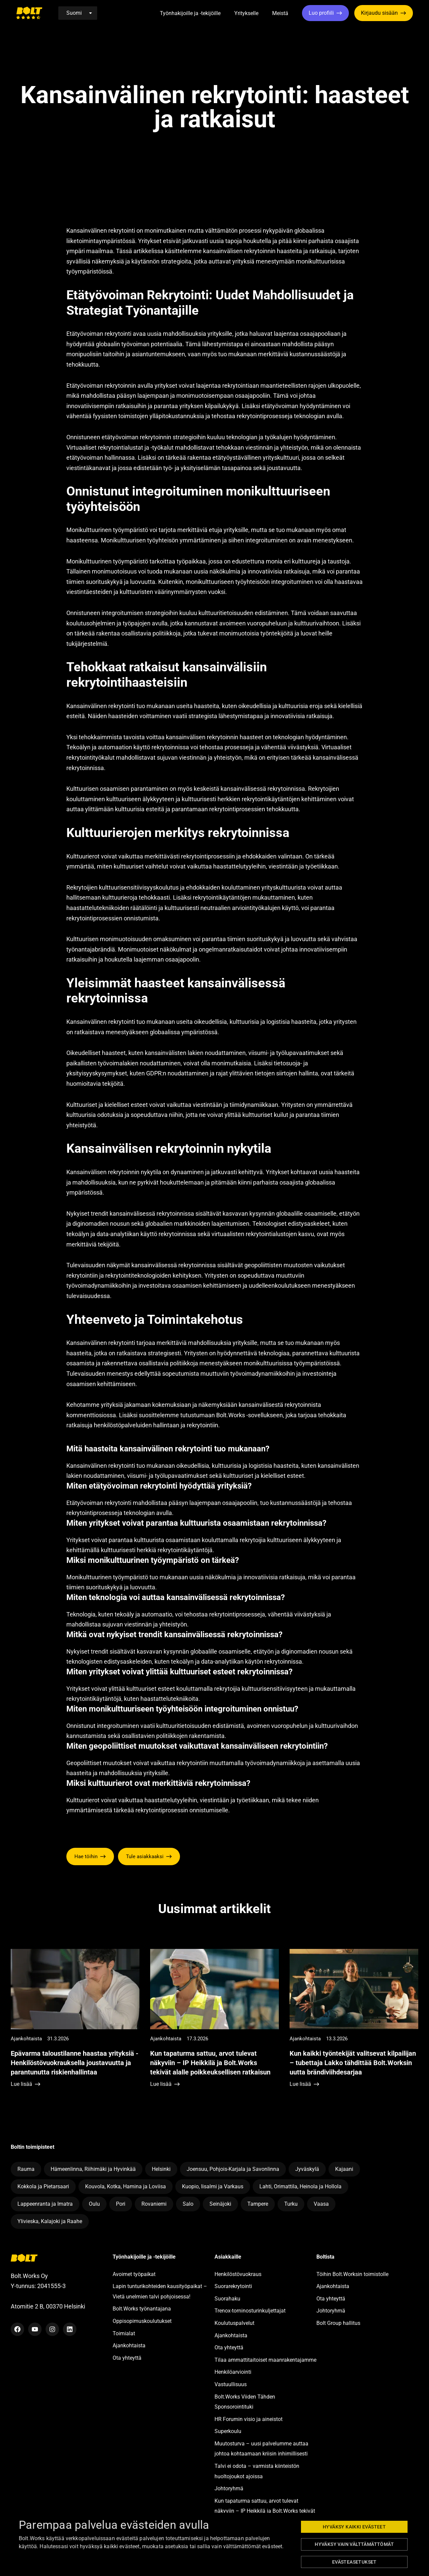 Image resolution: width=429 pixels, height=2576 pixels. I want to click on Kajaani, so click(344, 2169).